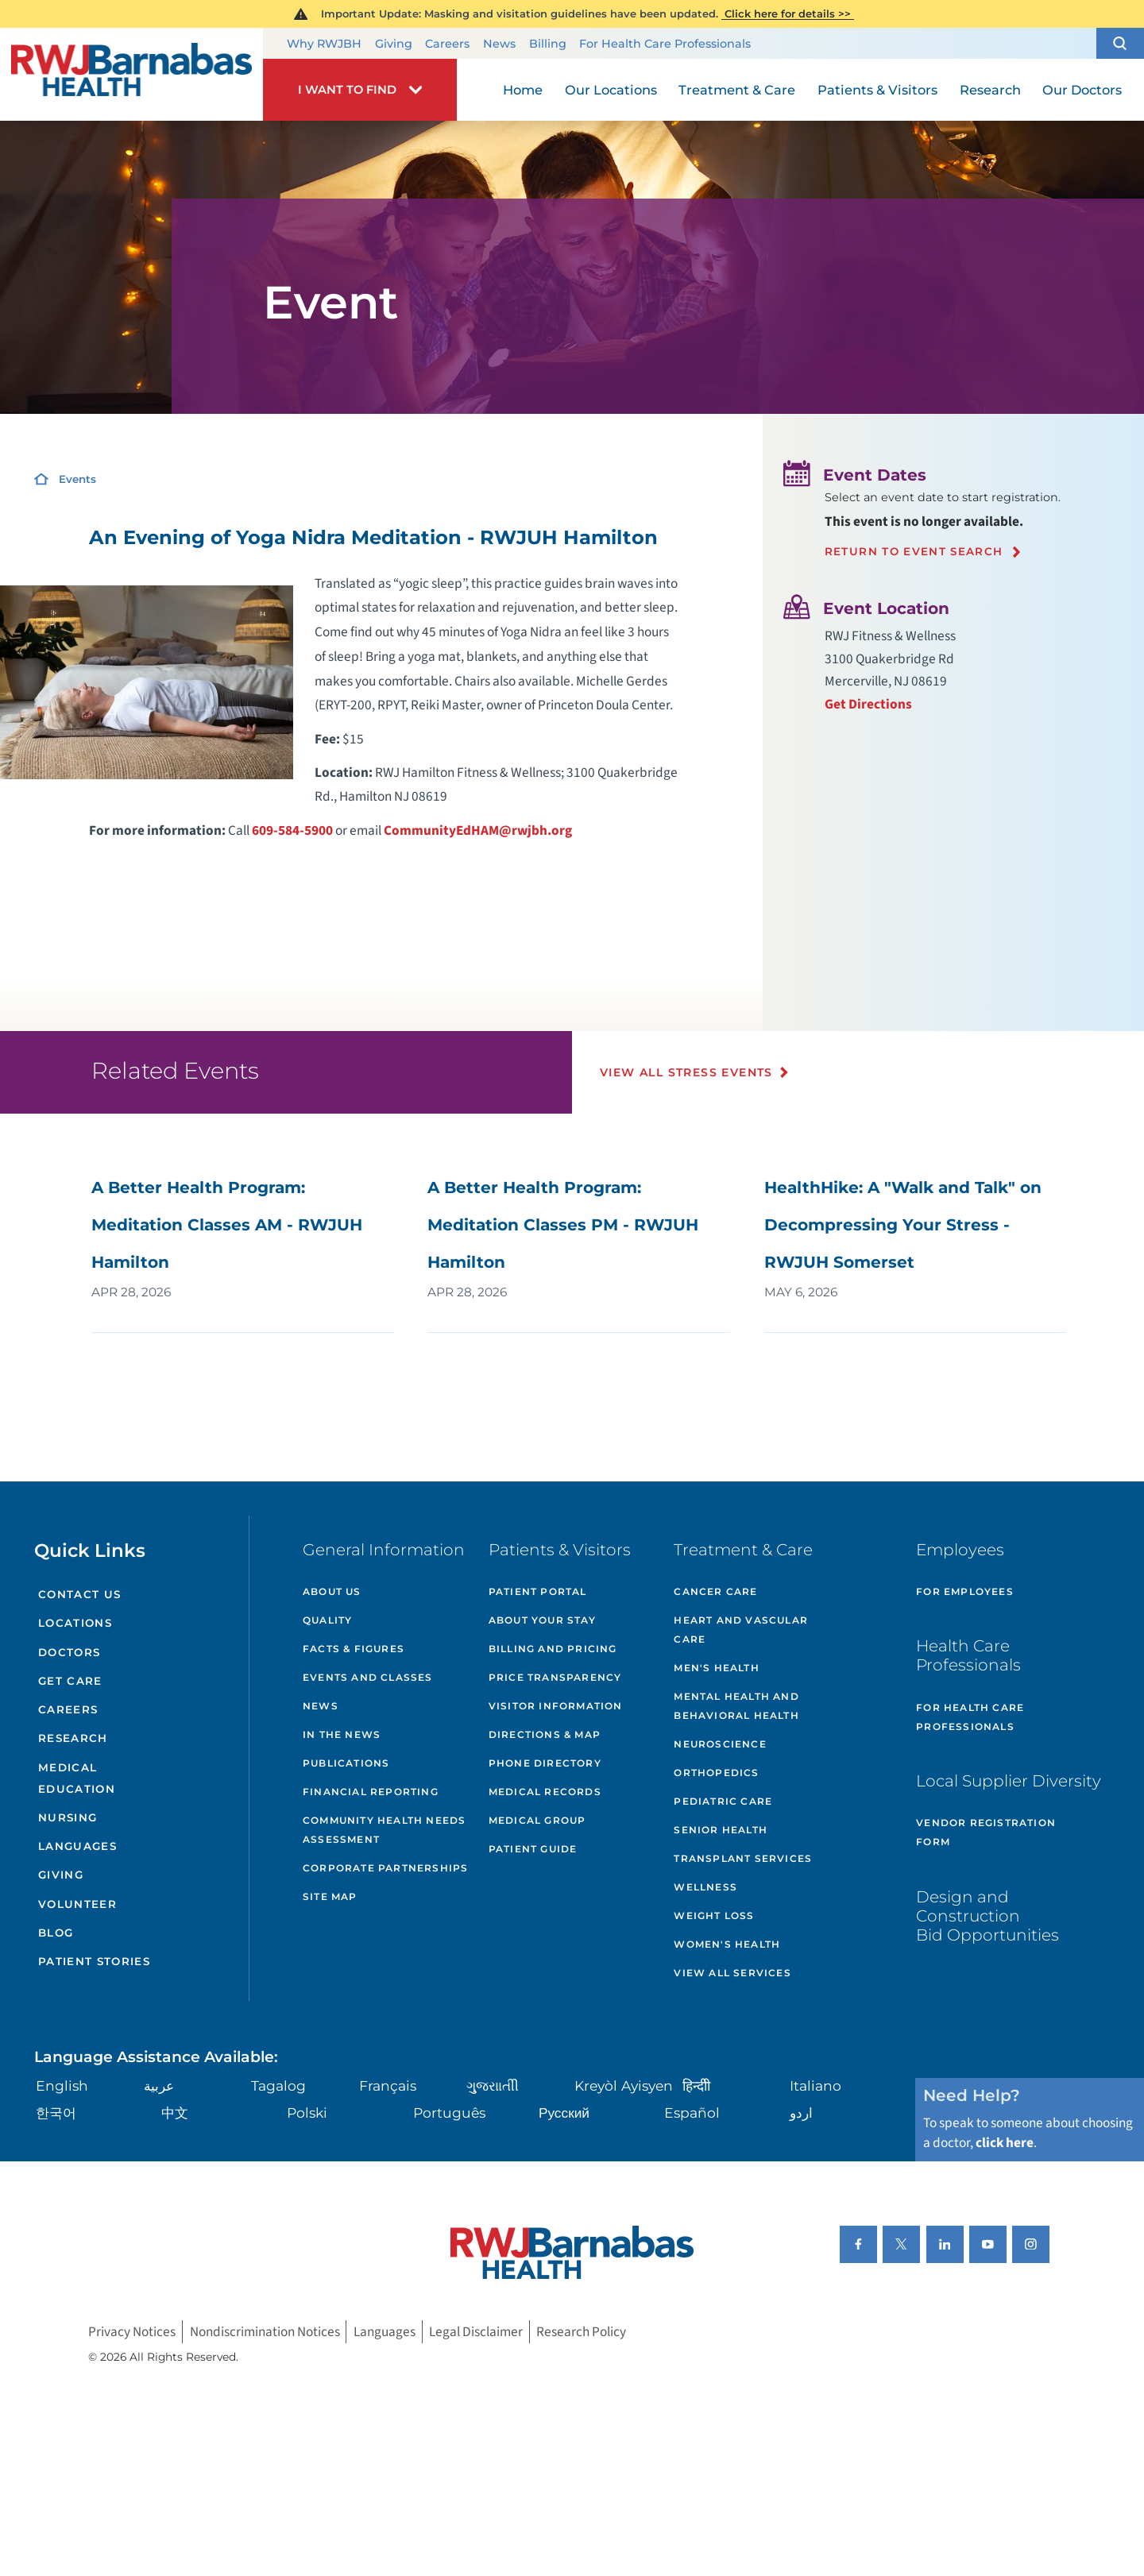 Image resolution: width=1144 pixels, height=2576 pixels. I want to click on Italiano, so click(815, 2085).